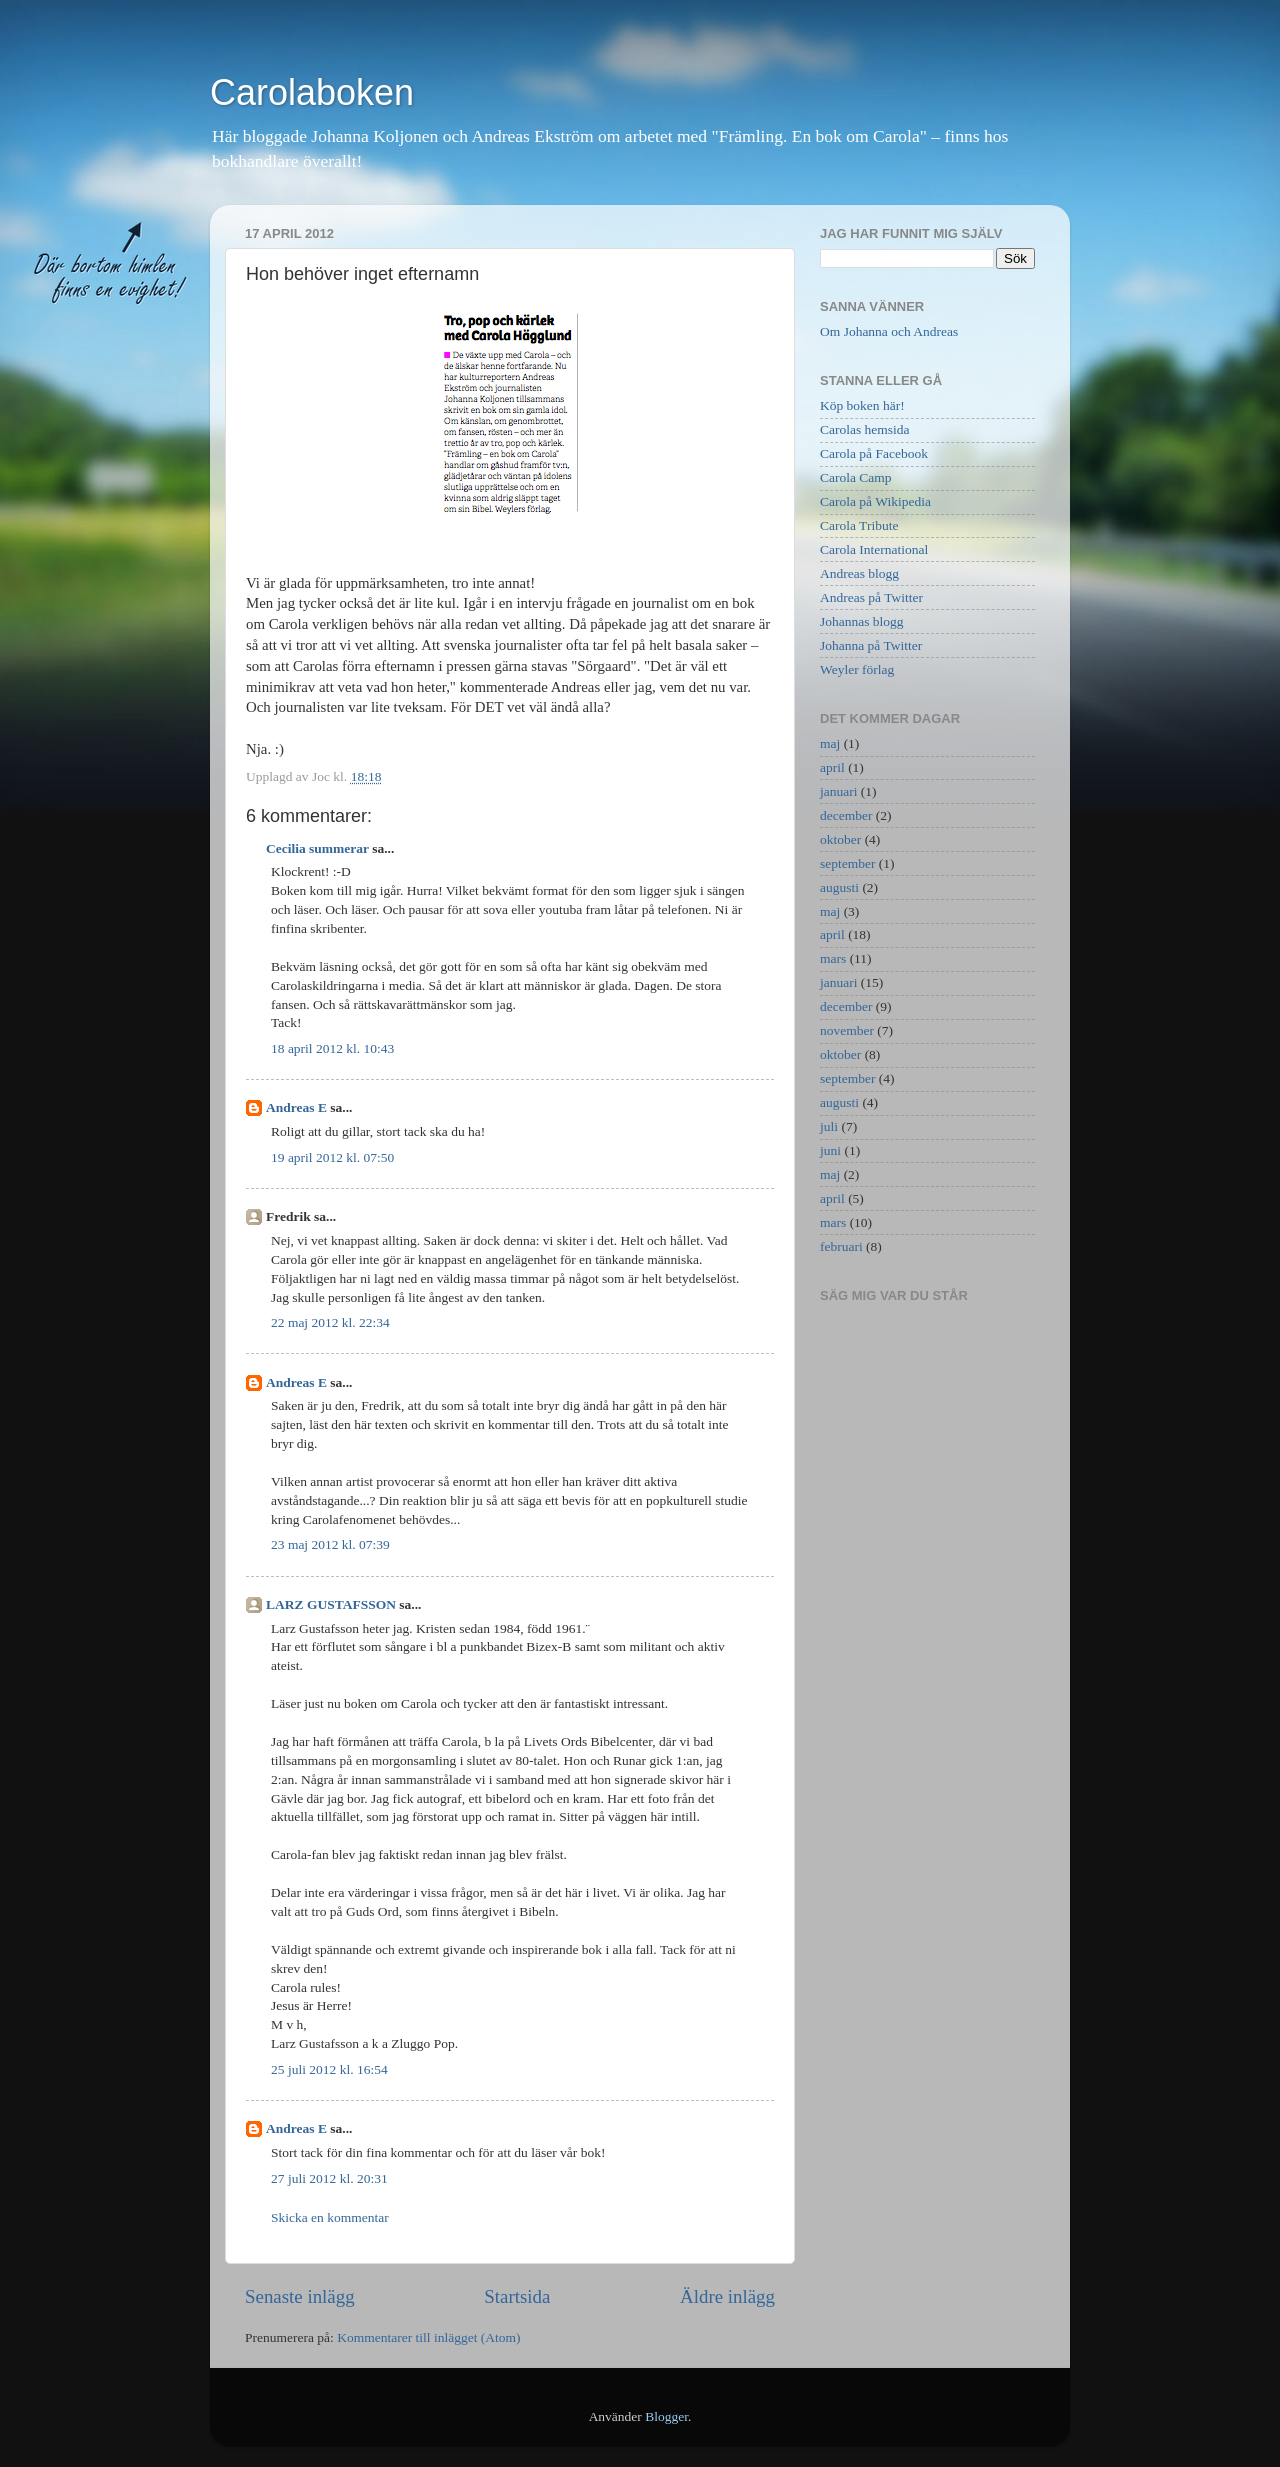  What do you see at coordinates (727, 2296) in the screenshot?
I see `Äldre inlägg` at bounding box center [727, 2296].